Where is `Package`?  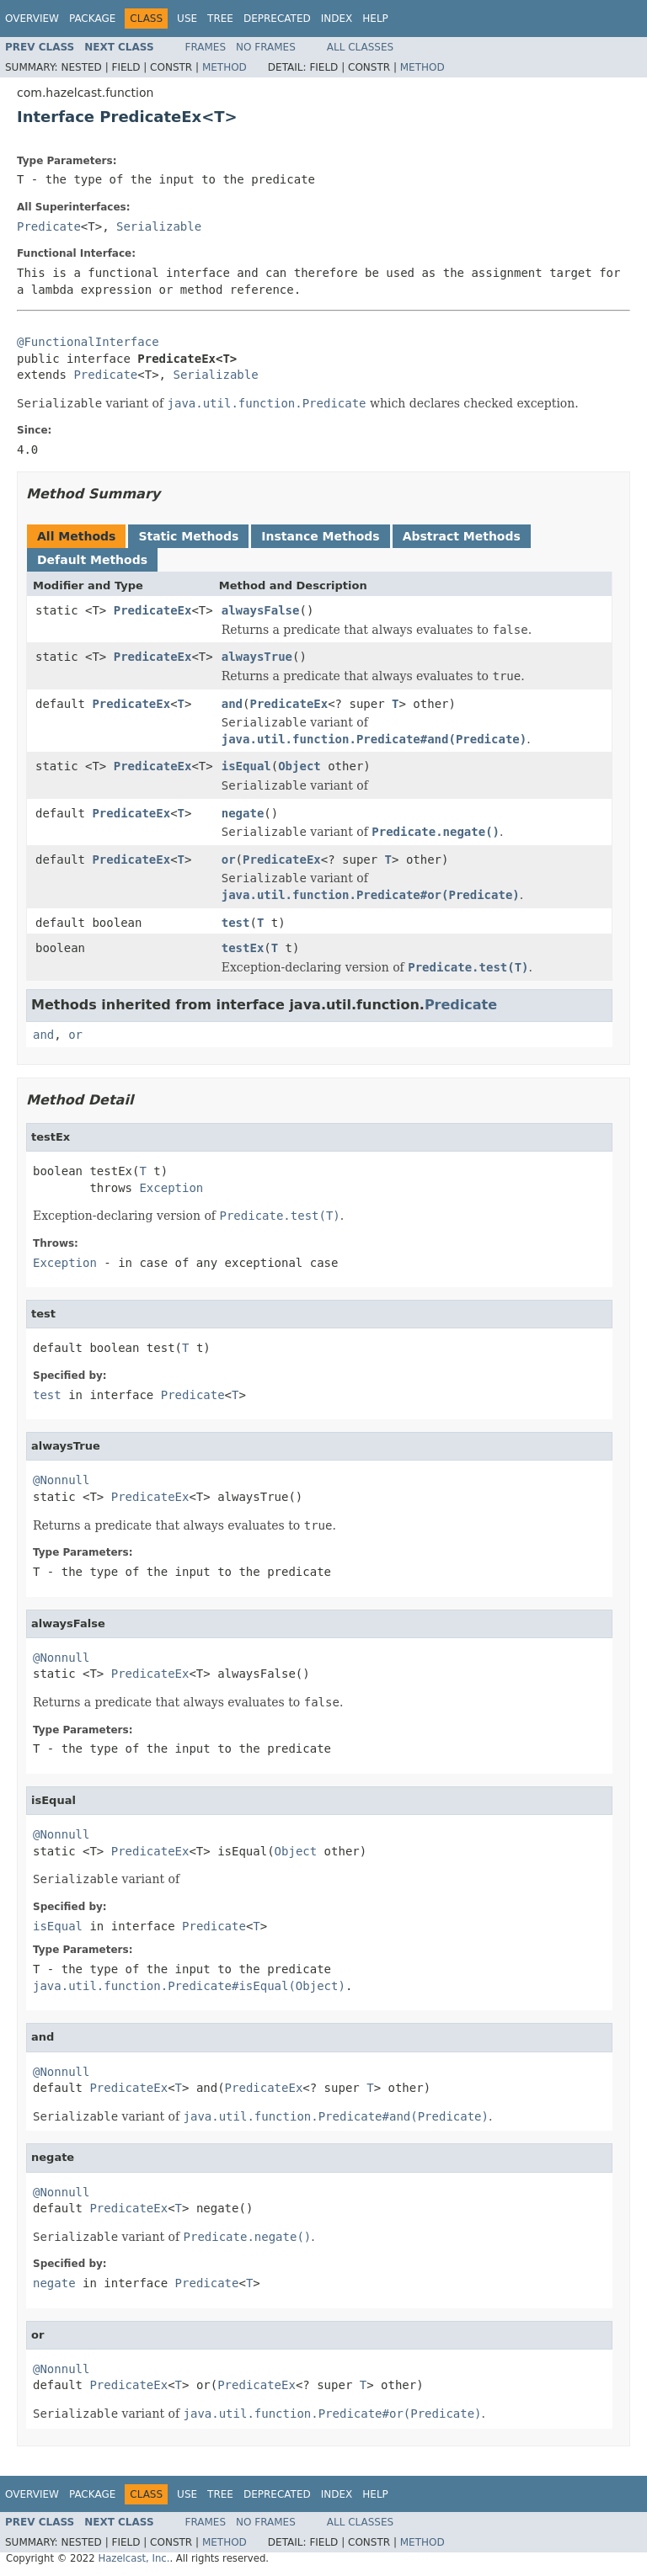
Package is located at coordinates (92, 18).